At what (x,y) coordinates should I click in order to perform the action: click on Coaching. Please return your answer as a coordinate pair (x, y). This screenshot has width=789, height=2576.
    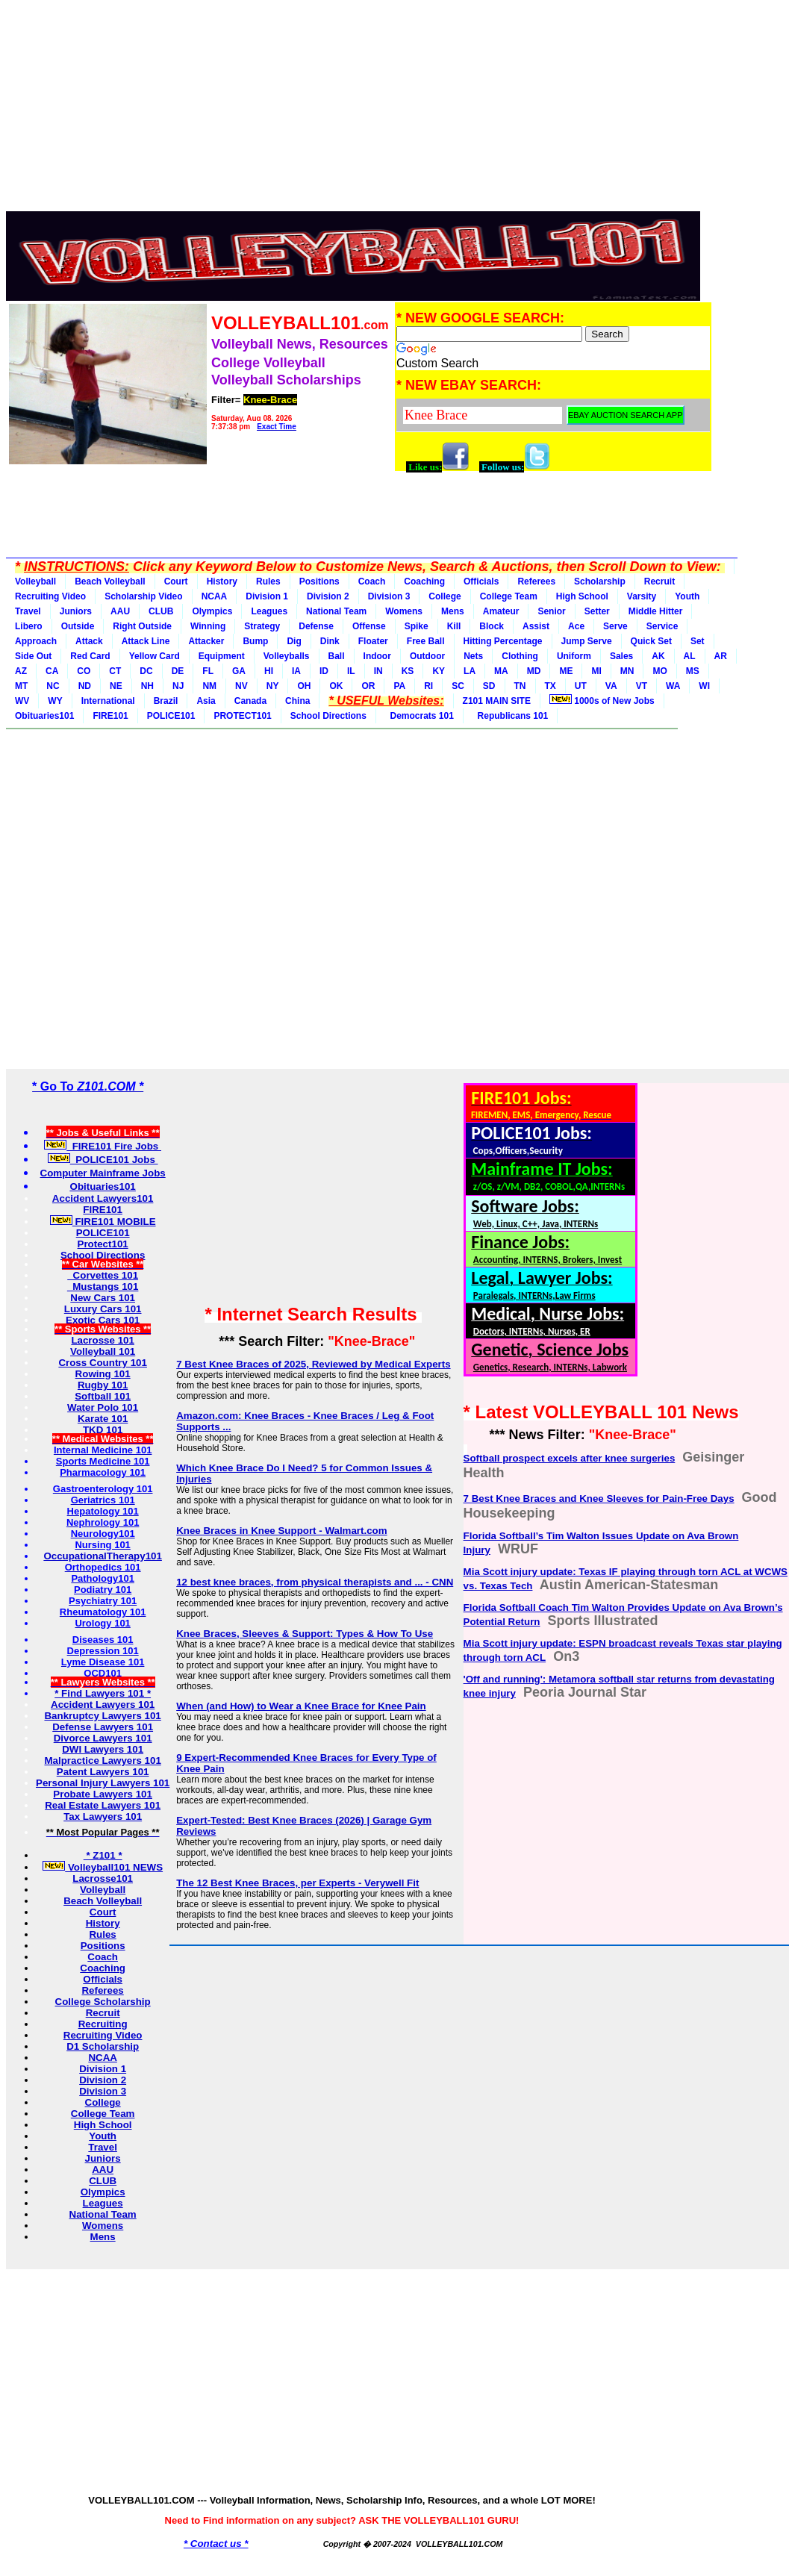
    Looking at the image, I should click on (424, 581).